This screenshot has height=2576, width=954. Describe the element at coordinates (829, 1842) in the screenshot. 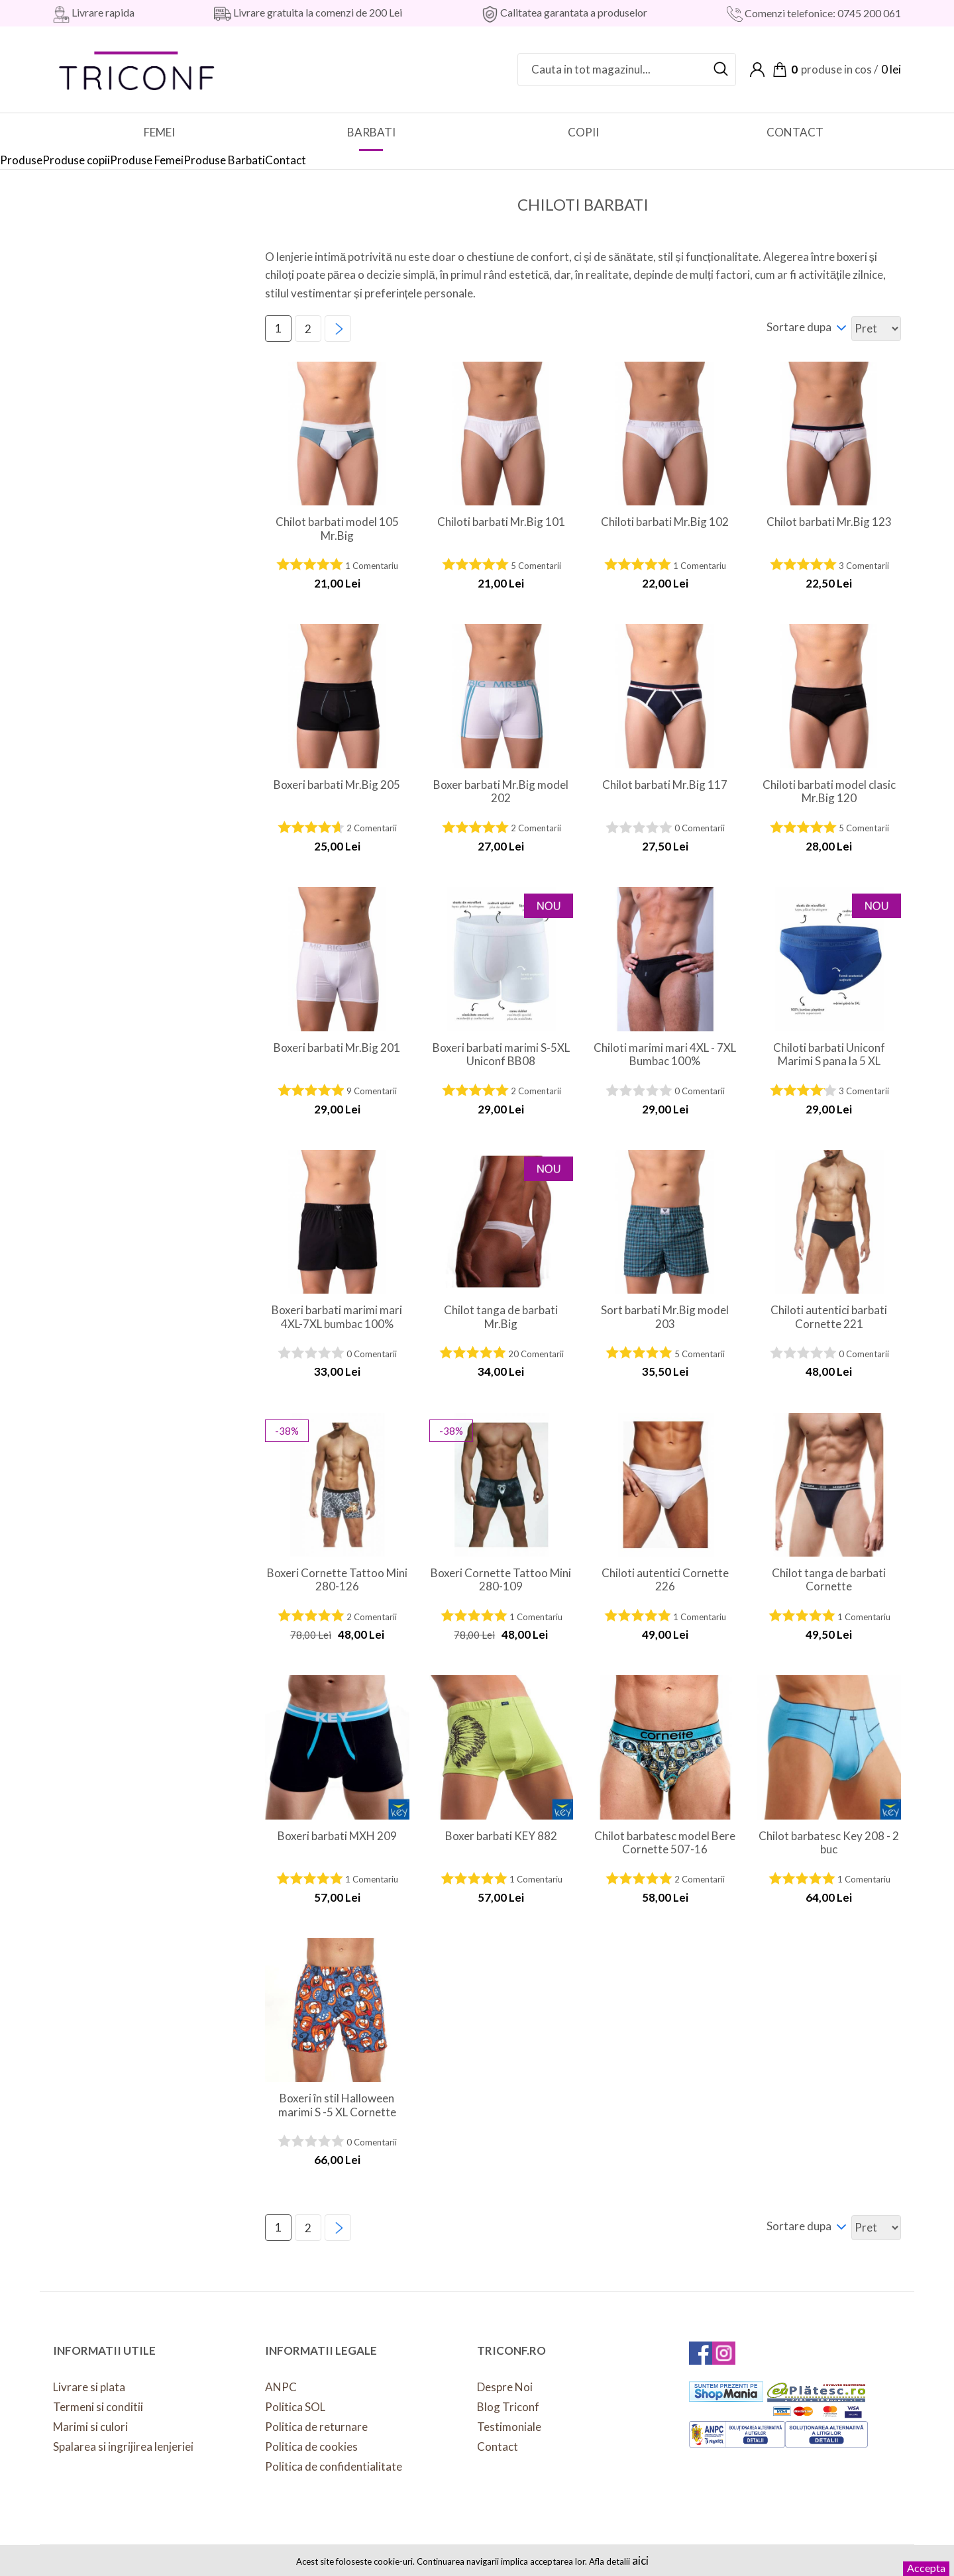

I see `Chilot barbatesc Key 208 - 2 buc` at that location.